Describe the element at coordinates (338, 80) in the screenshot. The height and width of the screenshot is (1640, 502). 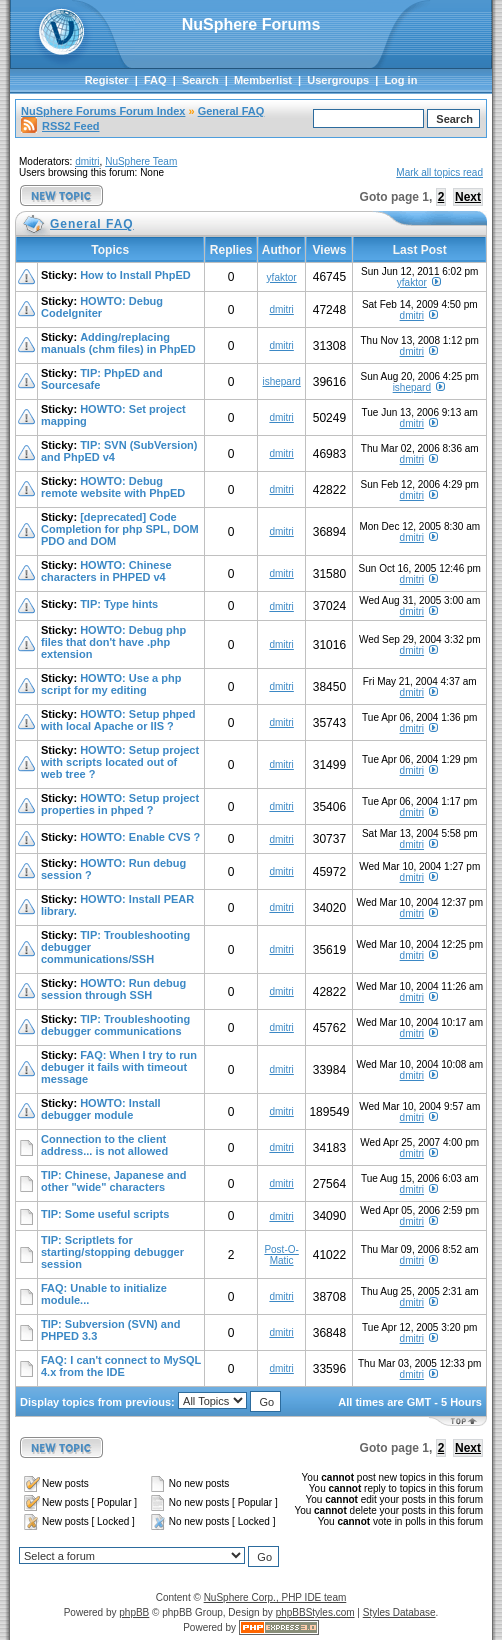
I see `Usergroups` at that location.